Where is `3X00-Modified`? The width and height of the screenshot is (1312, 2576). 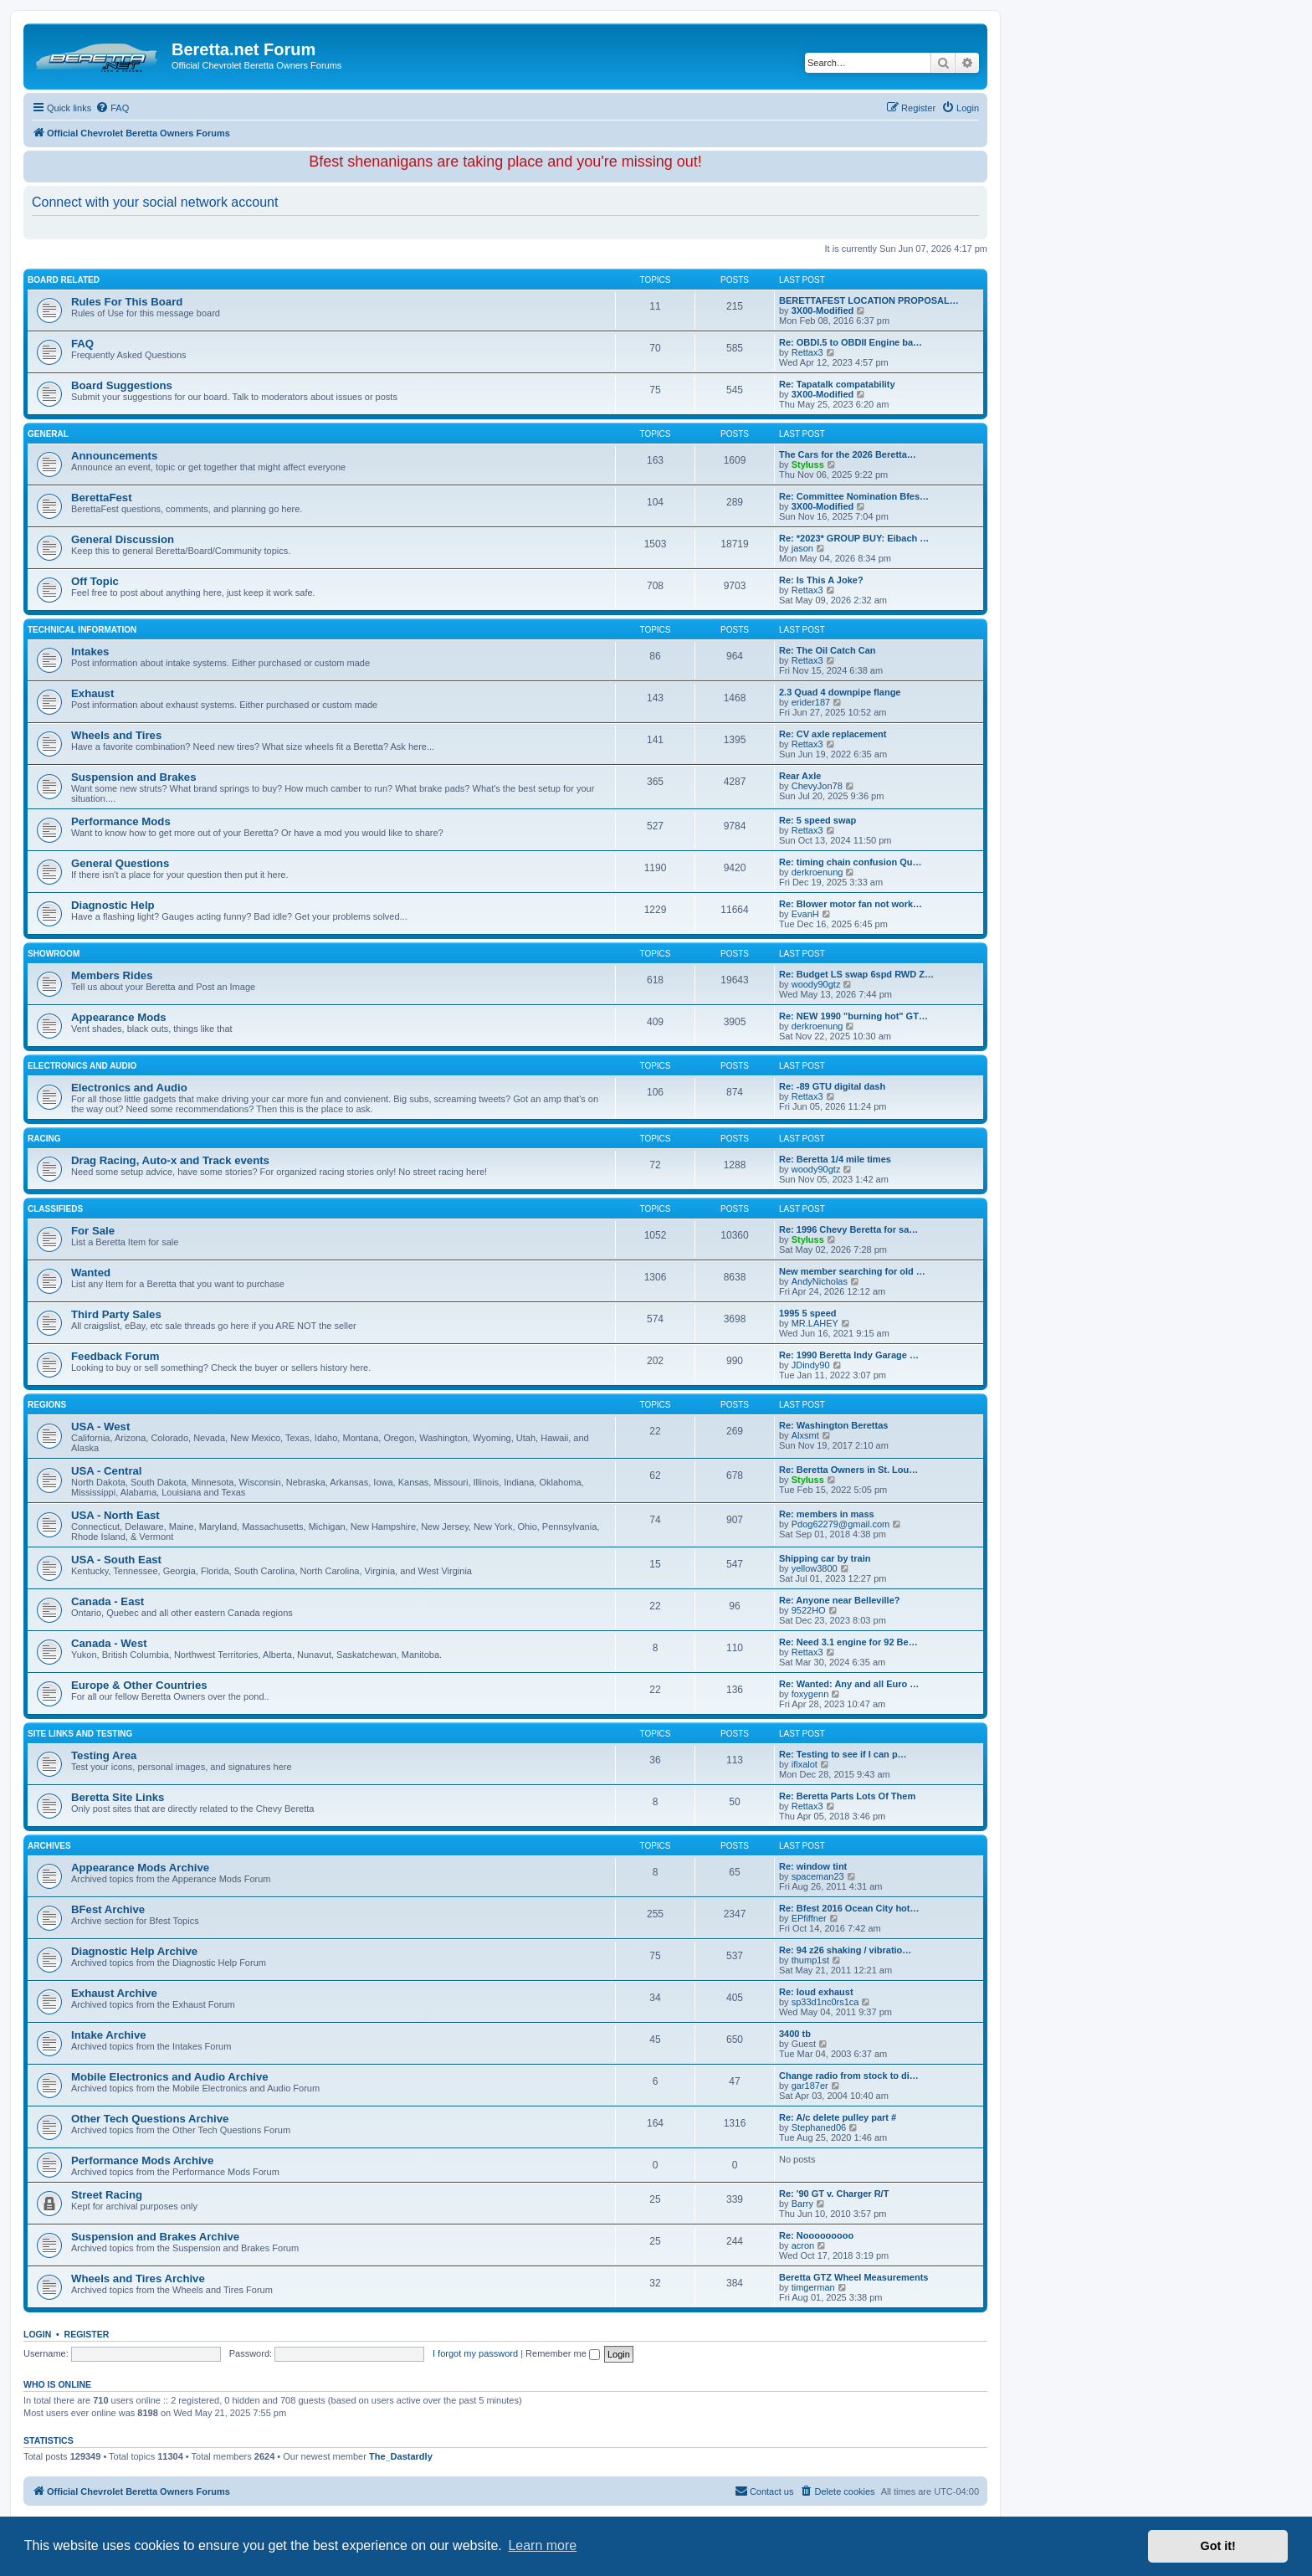 3X00-Modified is located at coordinates (823, 310).